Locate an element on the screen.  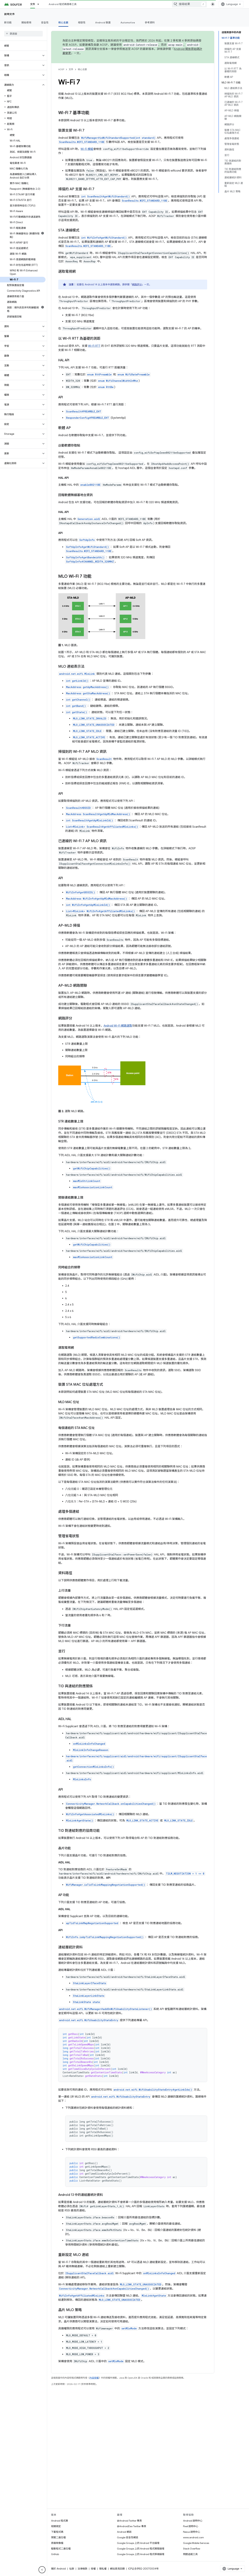
內容授權 is located at coordinates (94, 2377).